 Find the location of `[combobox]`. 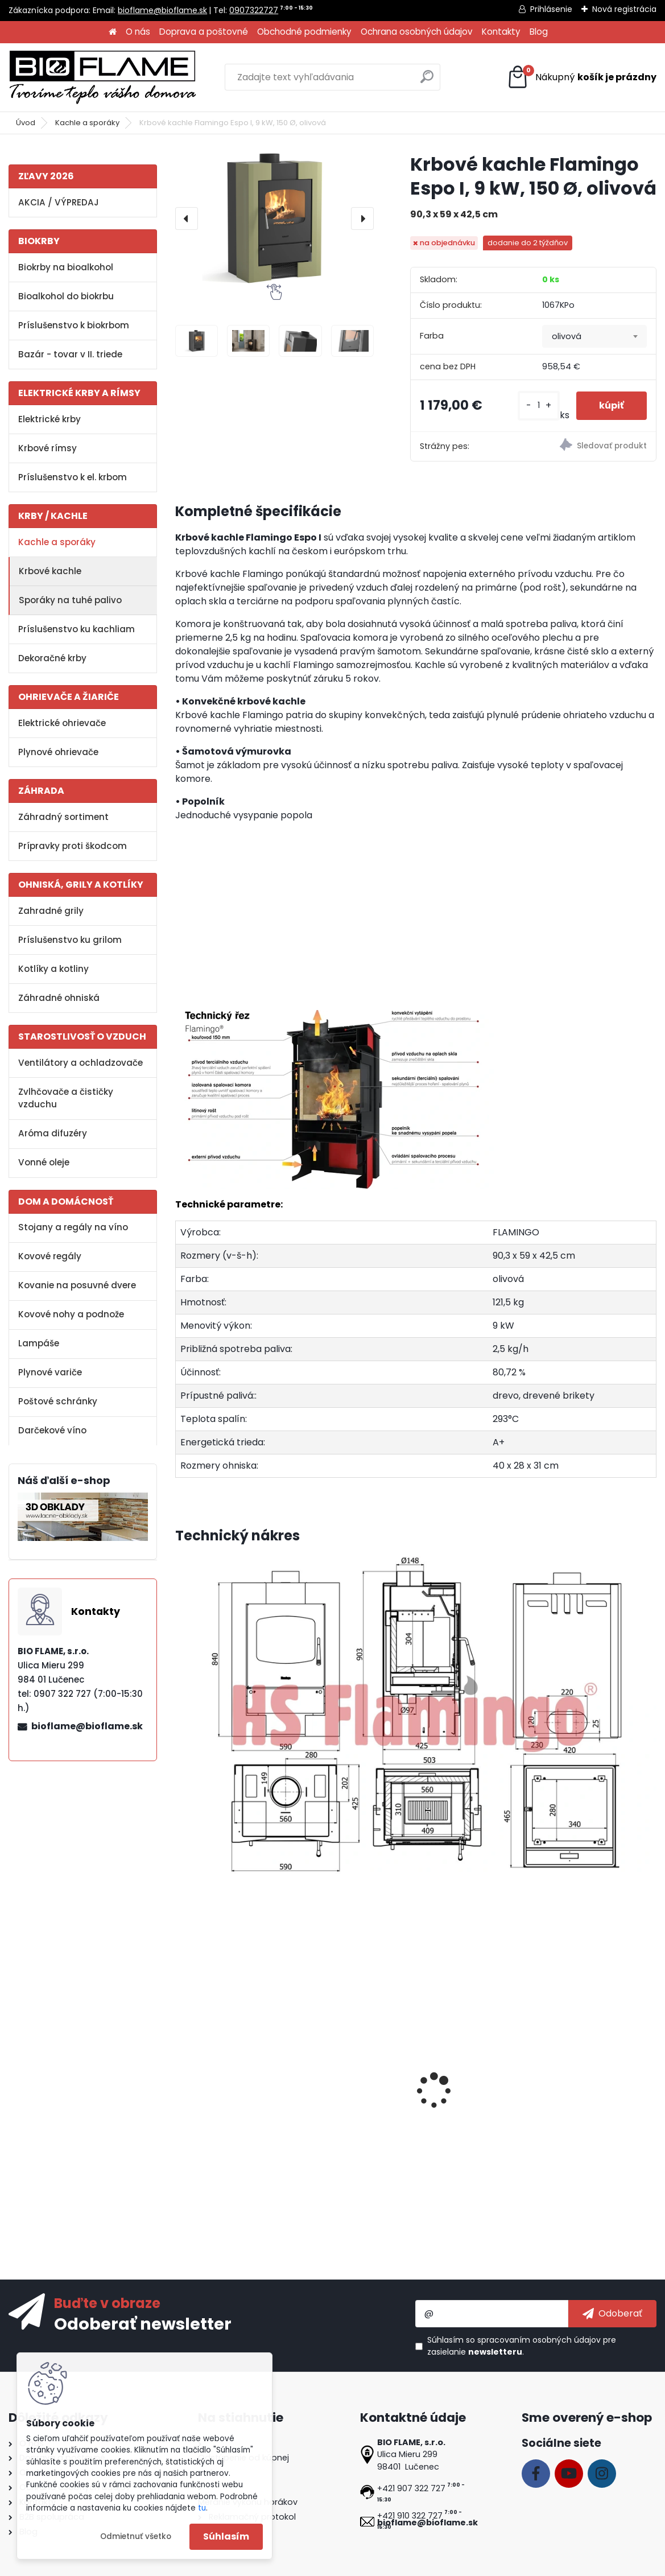

[combobox] is located at coordinates (594, 336).